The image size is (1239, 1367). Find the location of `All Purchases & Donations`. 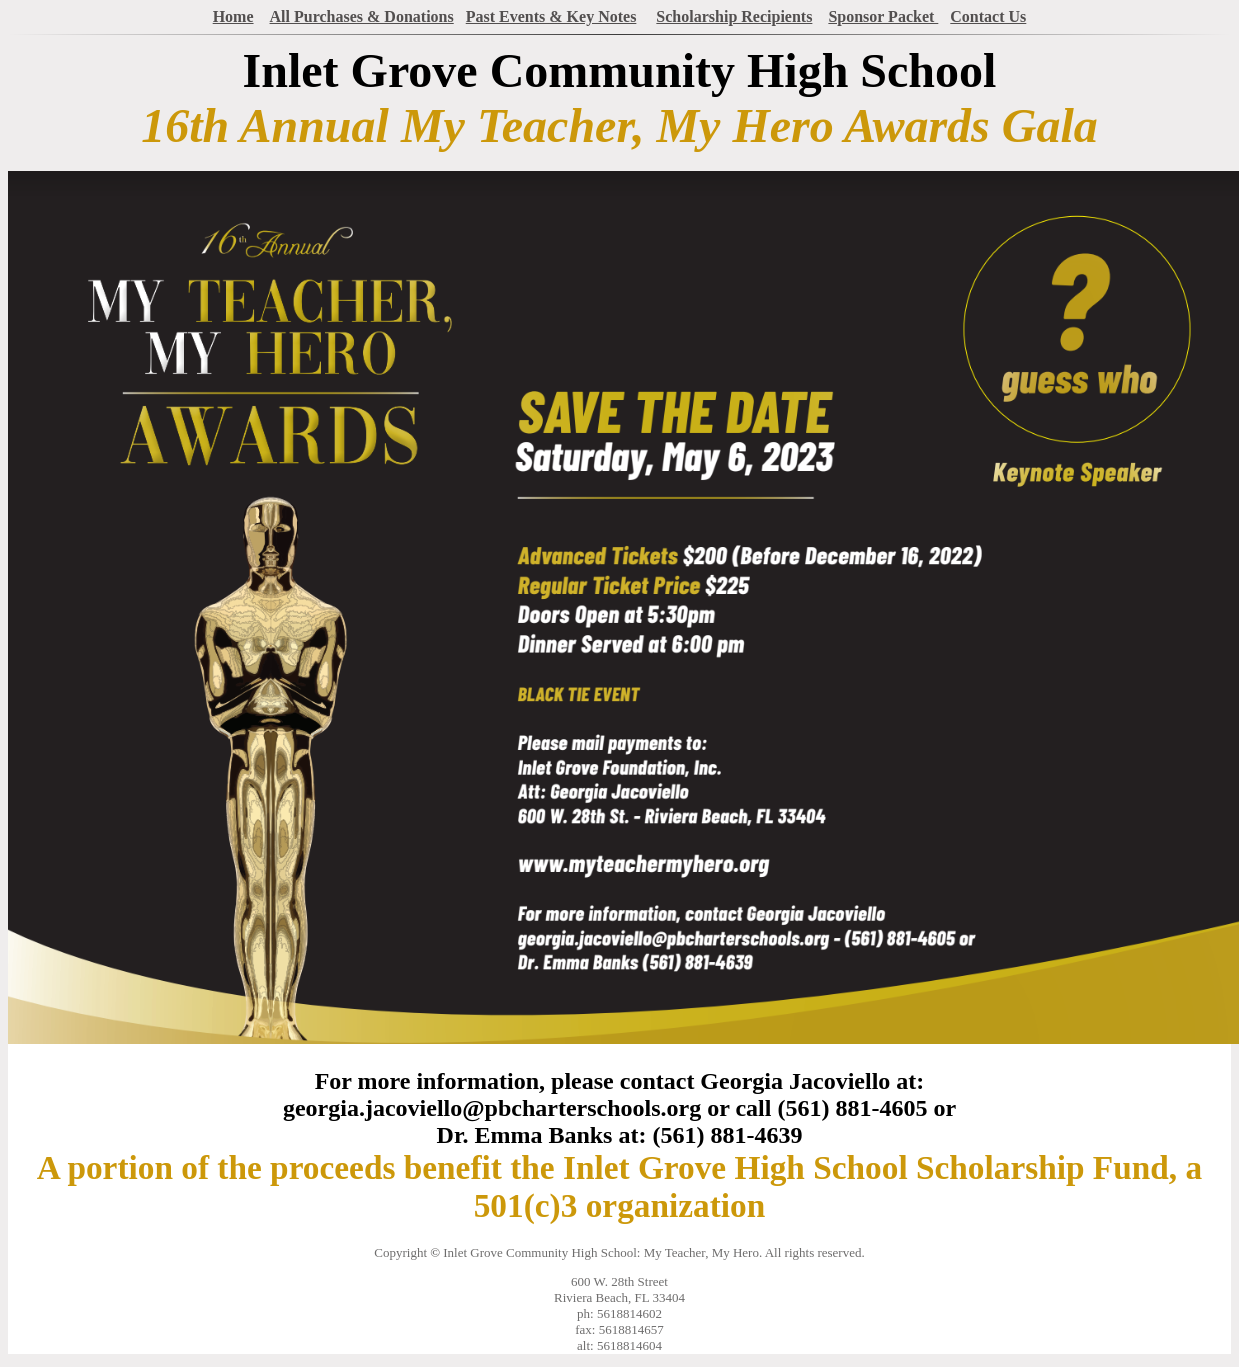

All Purchases & Donations is located at coordinates (362, 16).